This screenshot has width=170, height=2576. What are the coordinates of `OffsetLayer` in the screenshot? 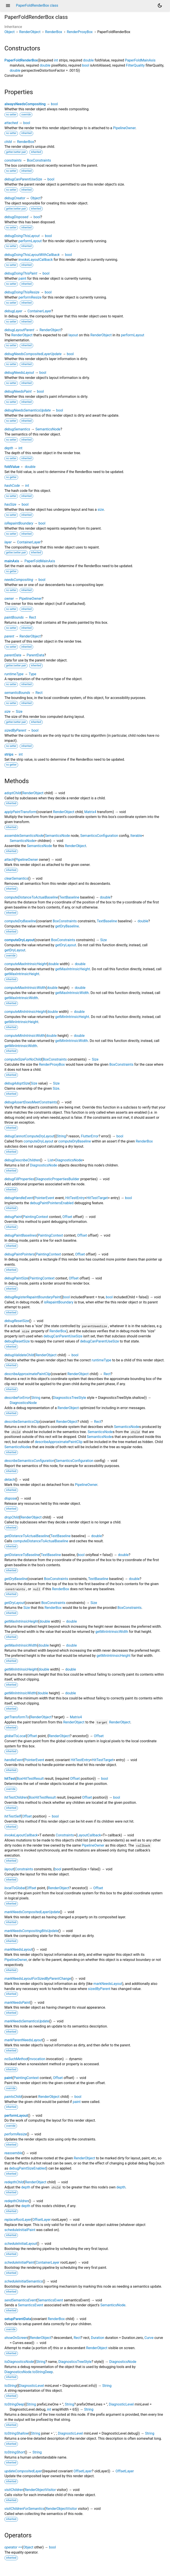 It's located at (41, 2220).